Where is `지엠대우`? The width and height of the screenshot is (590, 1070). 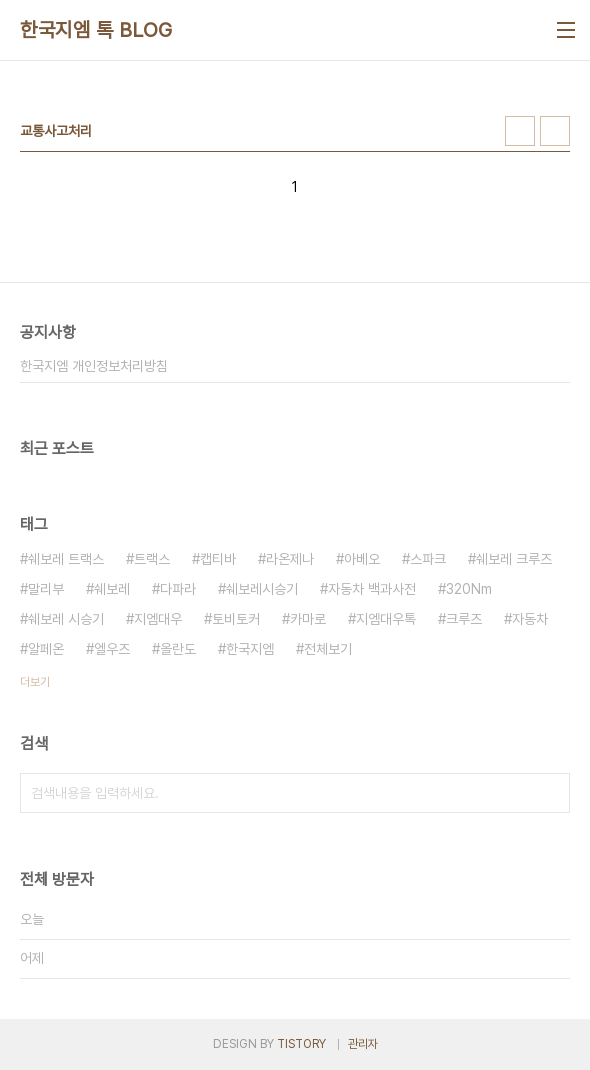 지엠대우 is located at coordinates (158, 619).